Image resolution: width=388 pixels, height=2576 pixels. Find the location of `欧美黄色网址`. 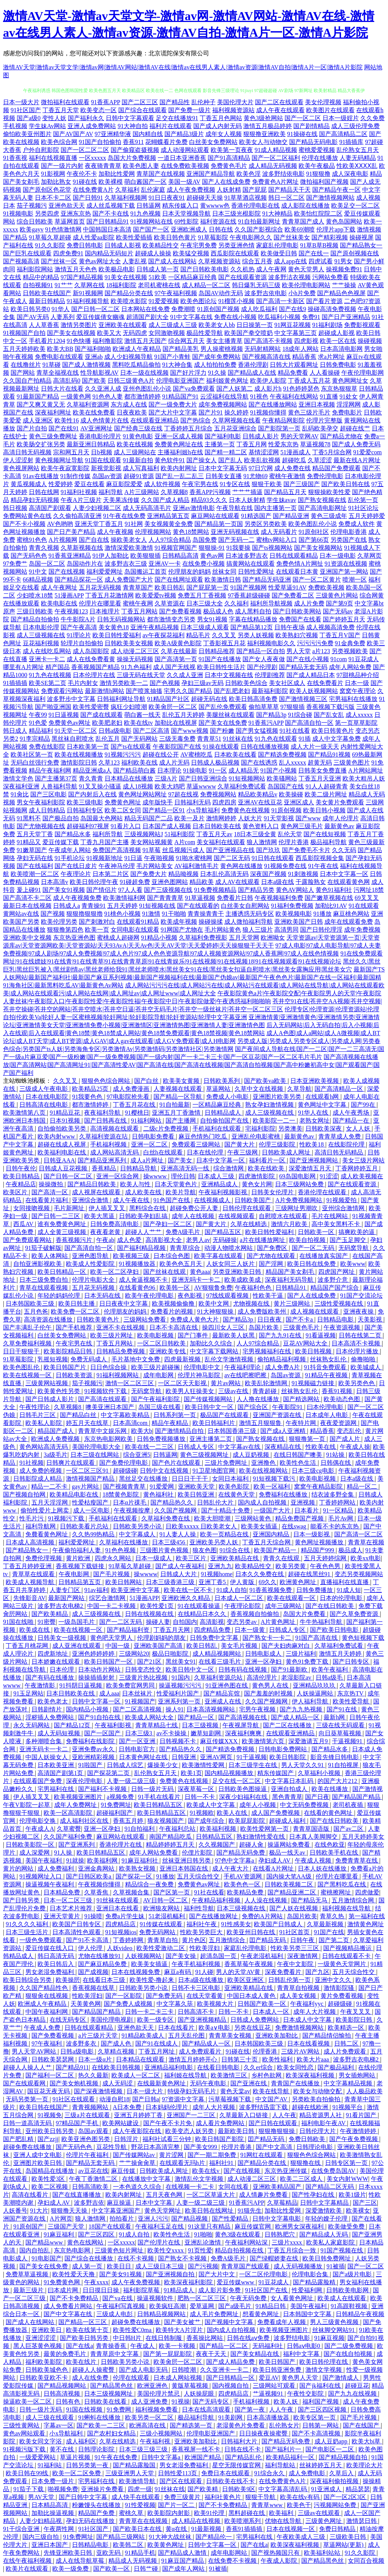

欧美黄色网址 is located at coordinates (166, 2545).